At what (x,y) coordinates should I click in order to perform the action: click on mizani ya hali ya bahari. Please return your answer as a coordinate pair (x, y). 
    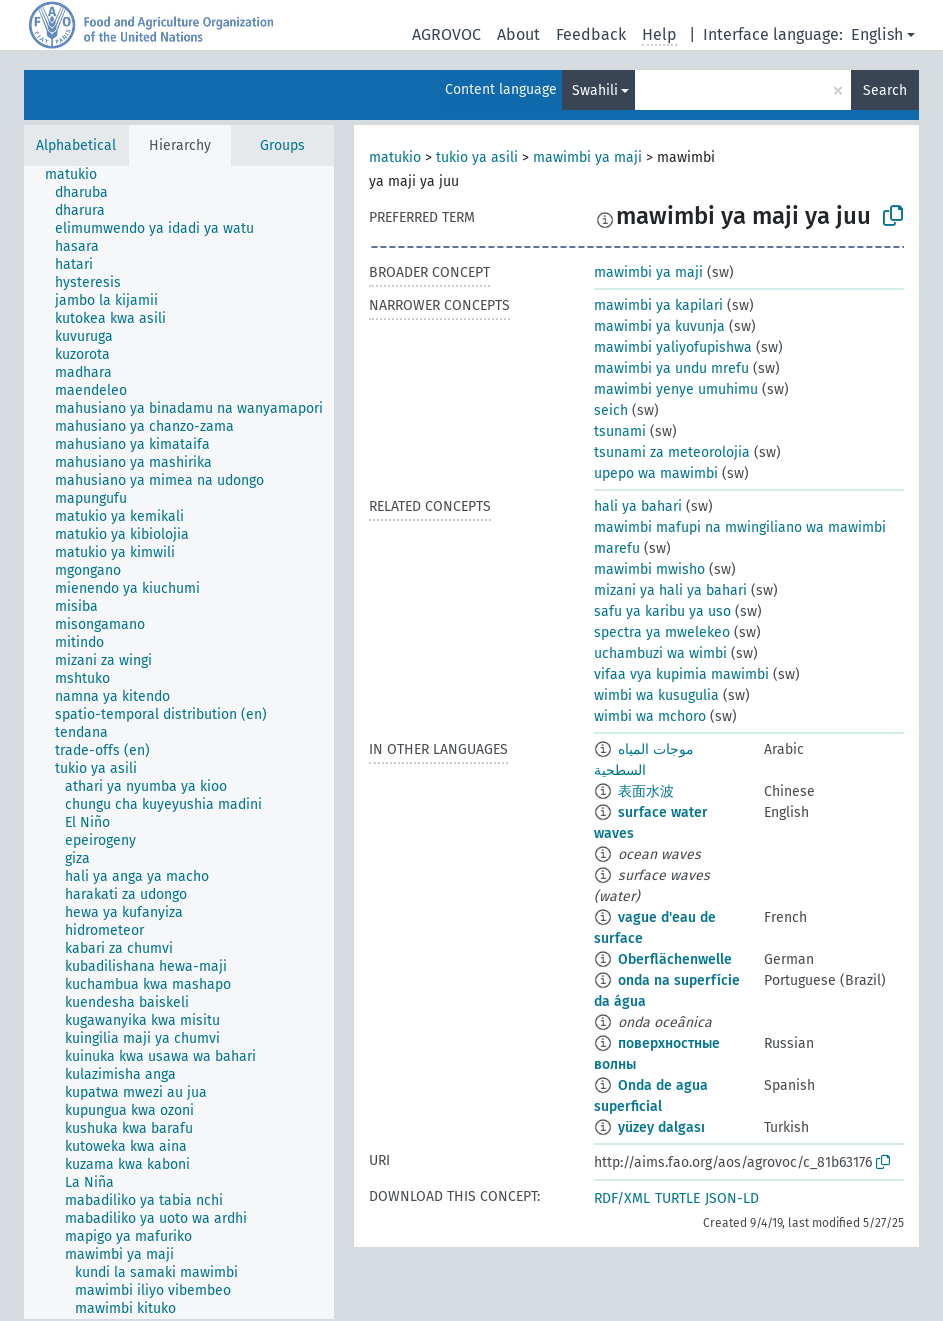
    Looking at the image, I should click on (670, 590).